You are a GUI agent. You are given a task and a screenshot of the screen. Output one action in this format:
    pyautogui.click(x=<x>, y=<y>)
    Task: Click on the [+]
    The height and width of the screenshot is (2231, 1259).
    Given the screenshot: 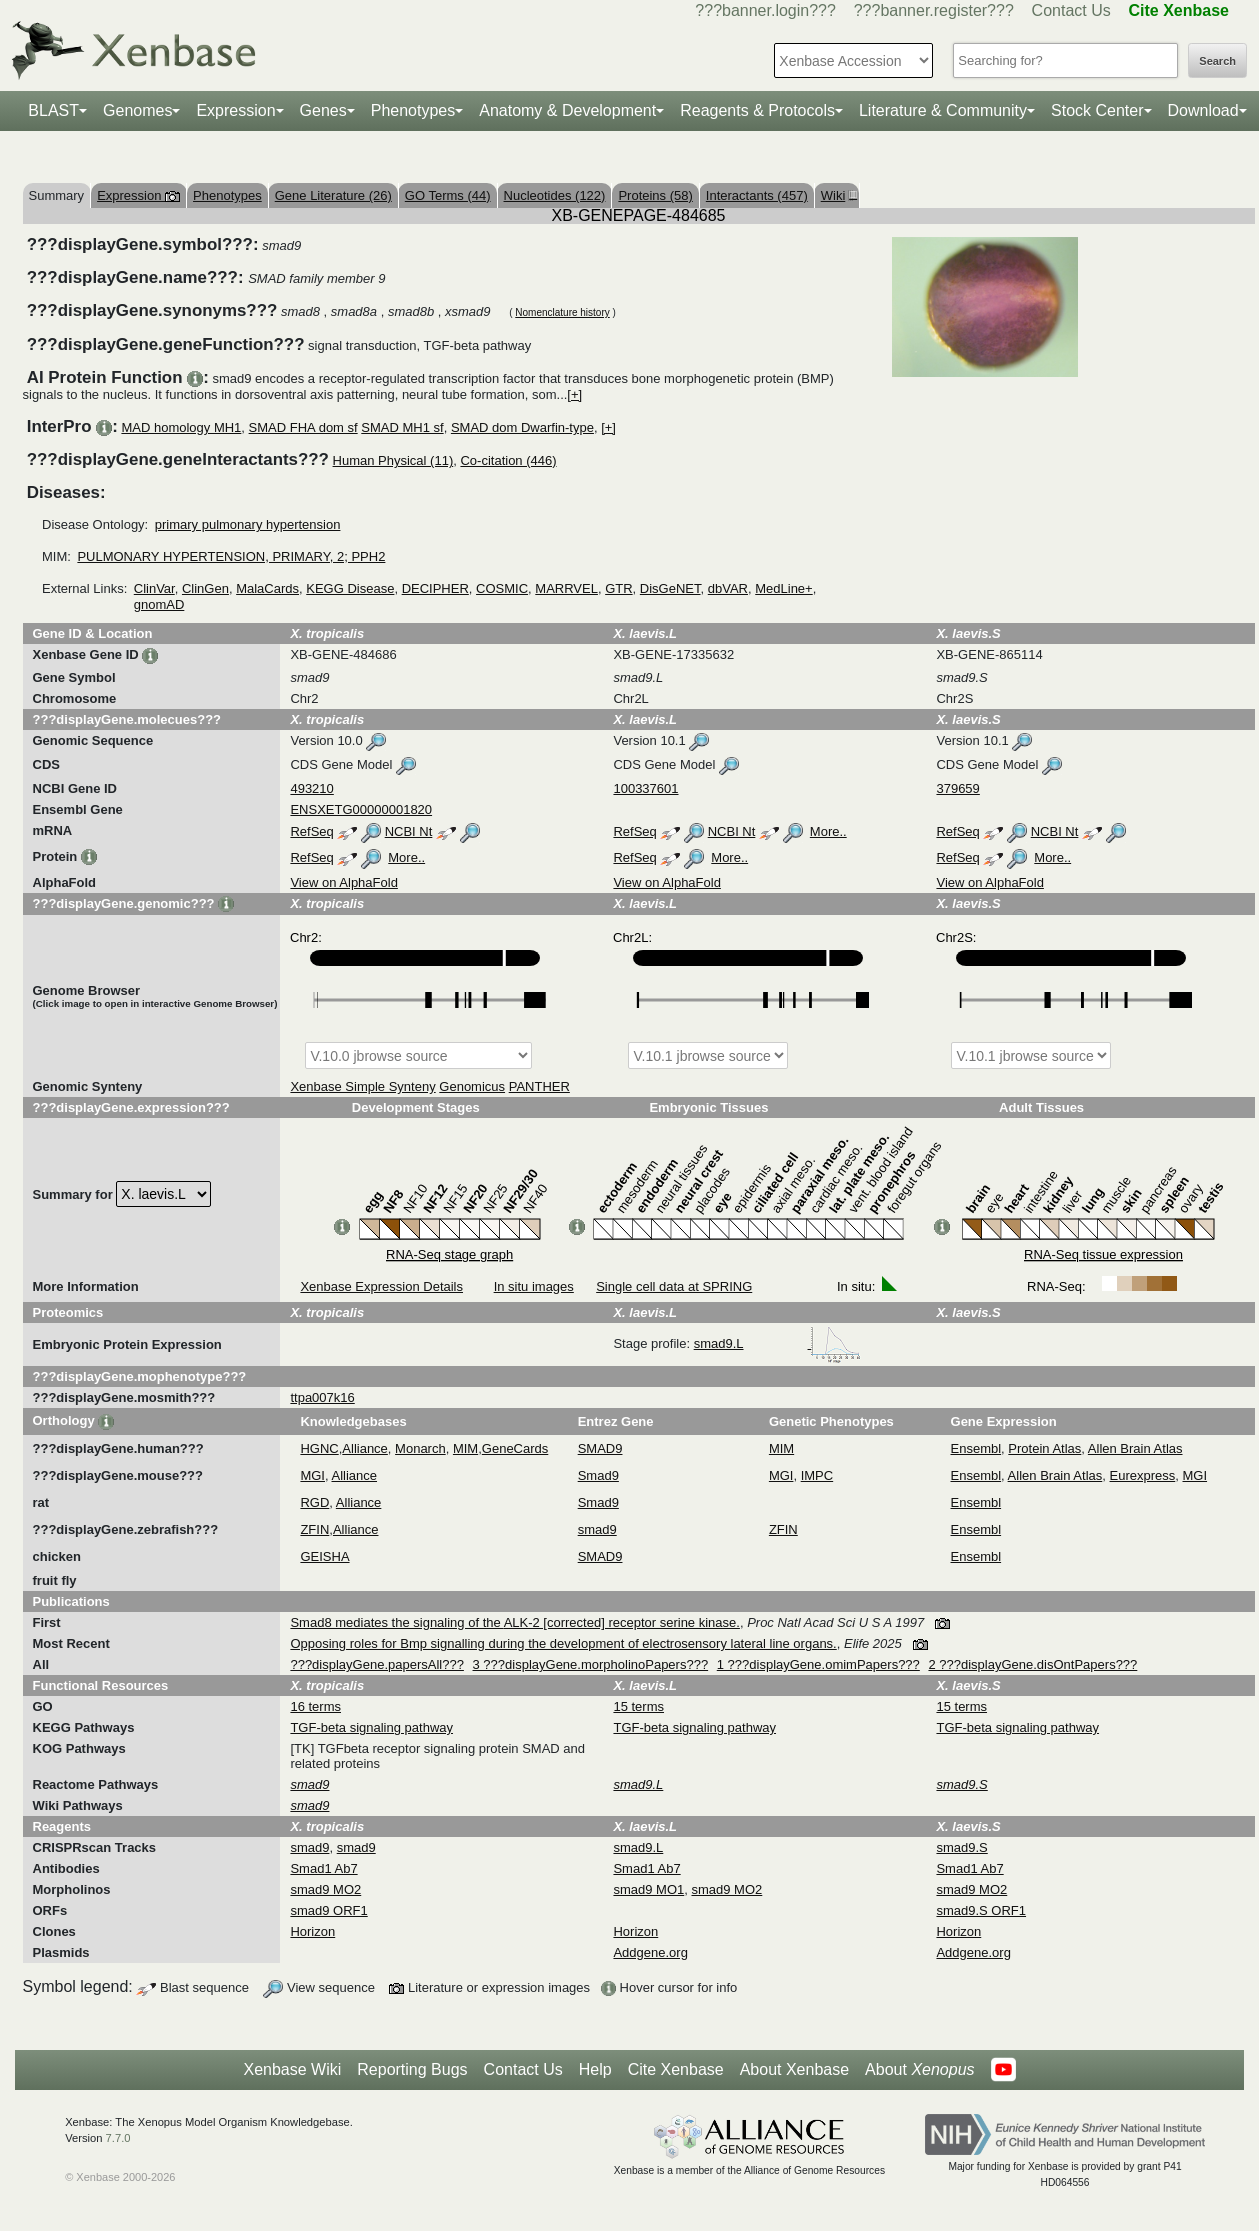 What is the action you would take?
    pyautogui.click(x=574, y=394)
    